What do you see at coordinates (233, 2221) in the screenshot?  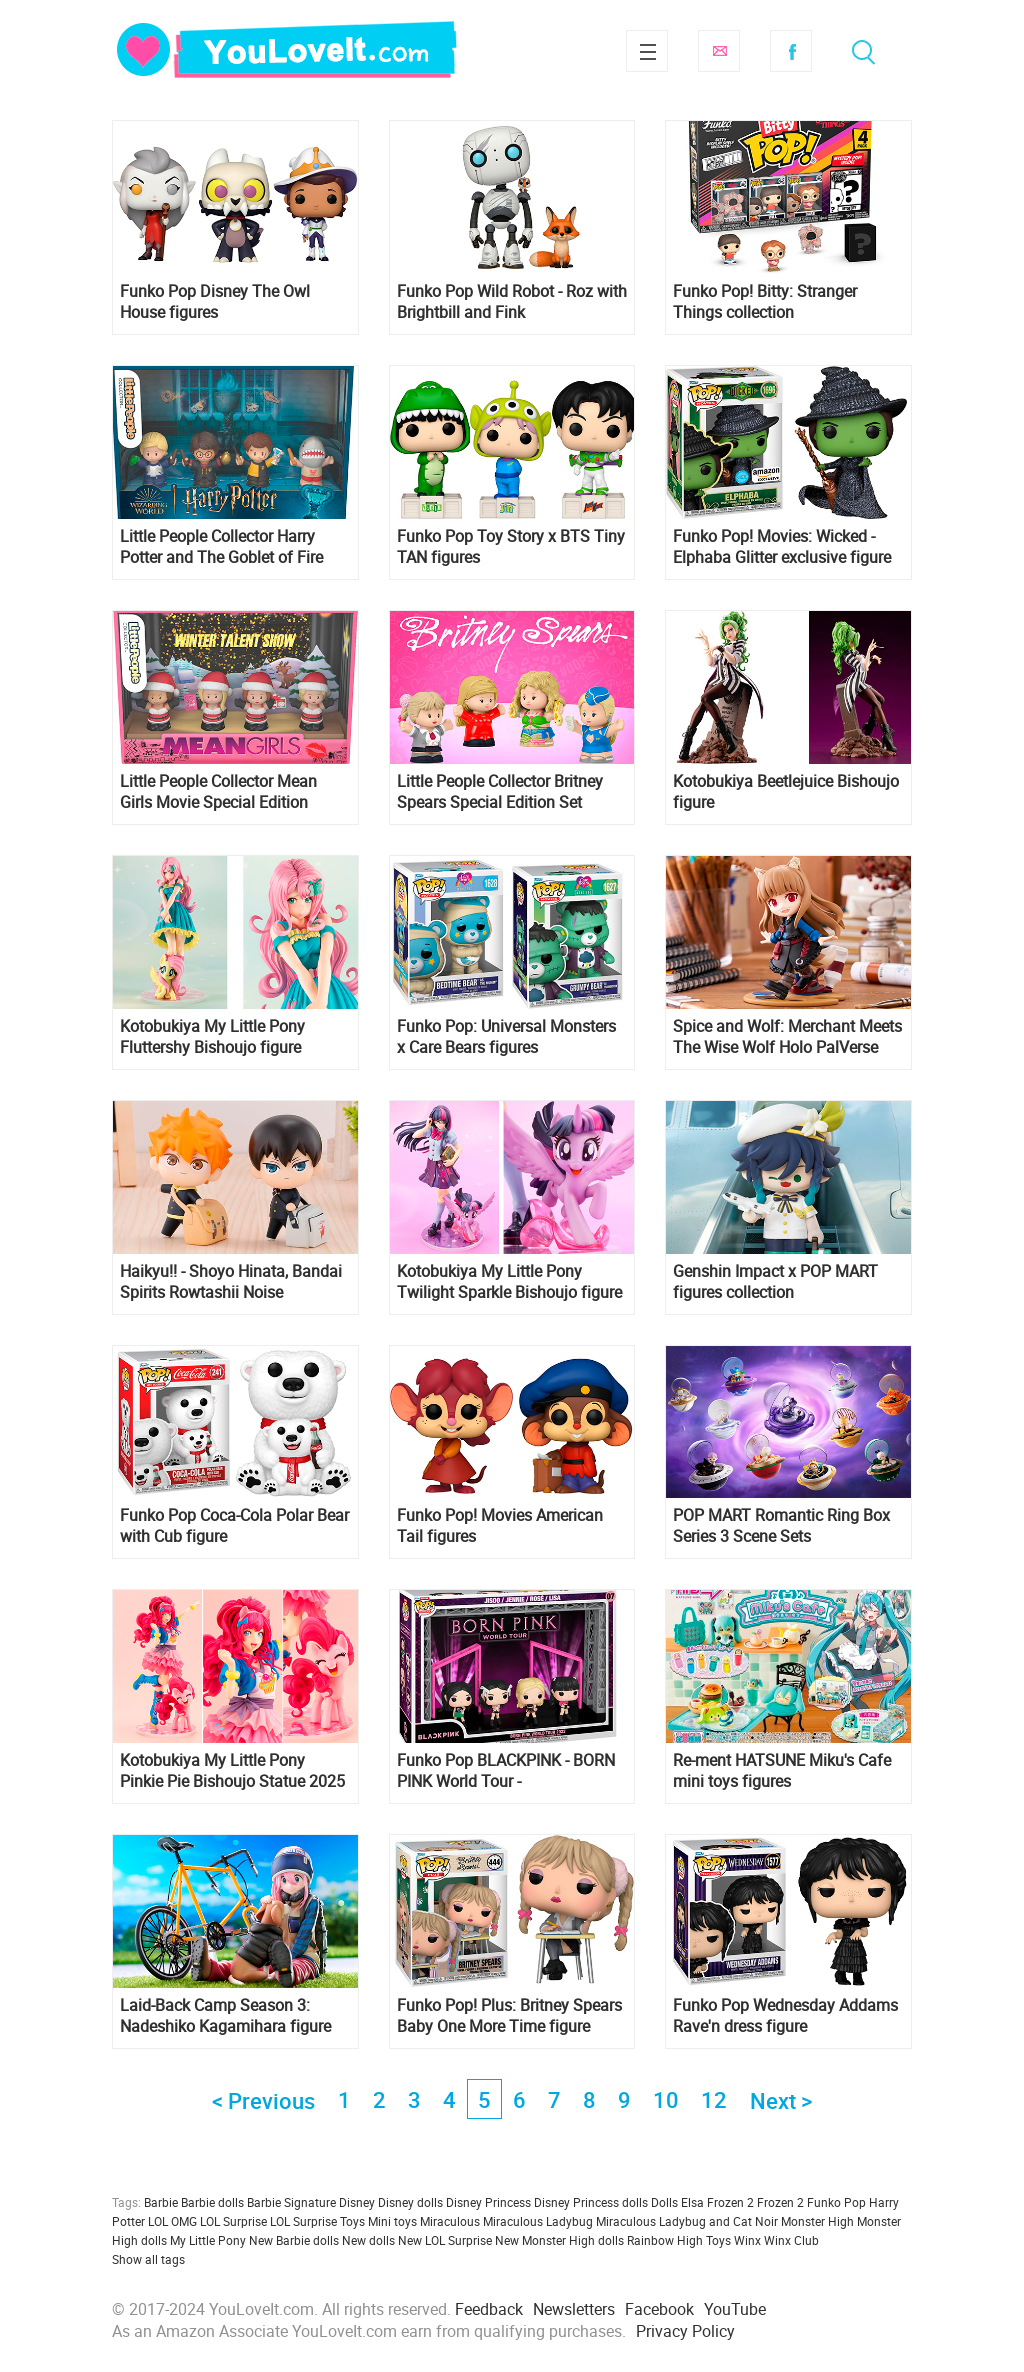 I see `LOL Surprise` at bounding box center [233, 2221].